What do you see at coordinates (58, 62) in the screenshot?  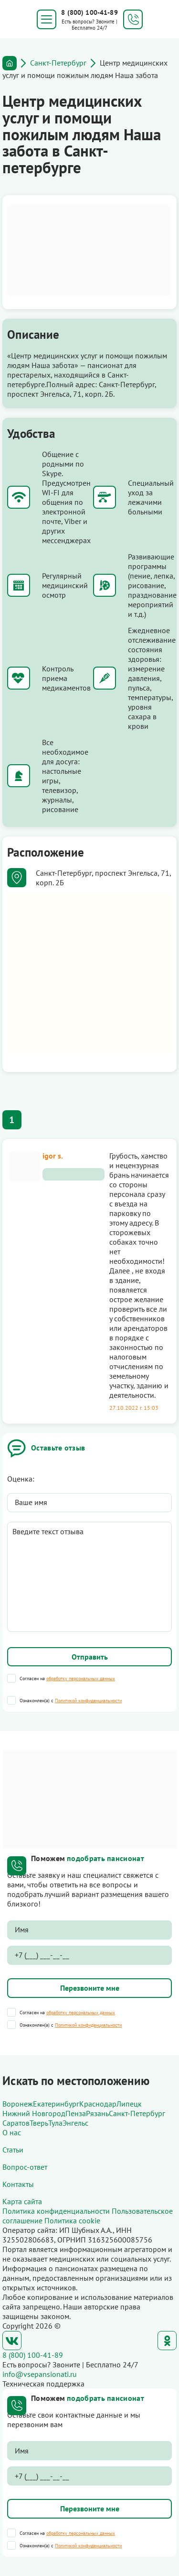 I see `Санкт-Петербург` at bounding box center [58, 62].